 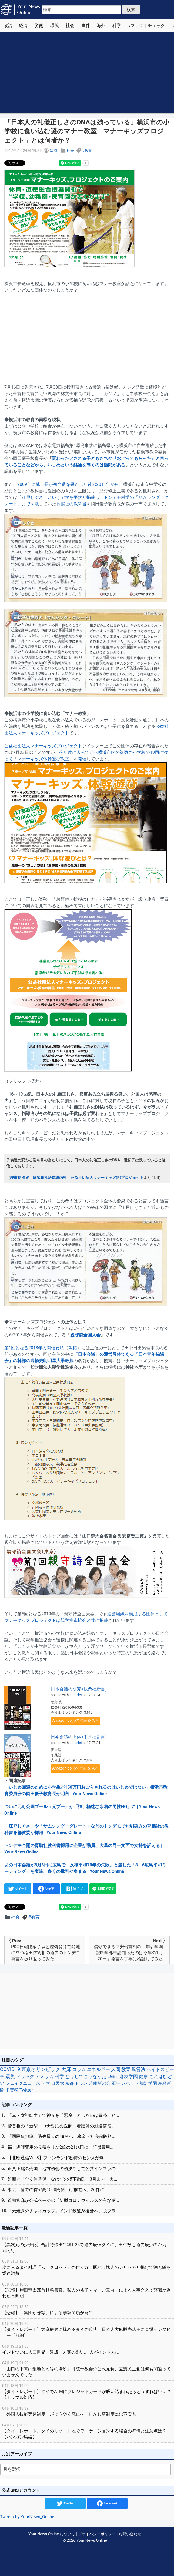 I want to click on ファクトチェック, so click(x=147, y=25).